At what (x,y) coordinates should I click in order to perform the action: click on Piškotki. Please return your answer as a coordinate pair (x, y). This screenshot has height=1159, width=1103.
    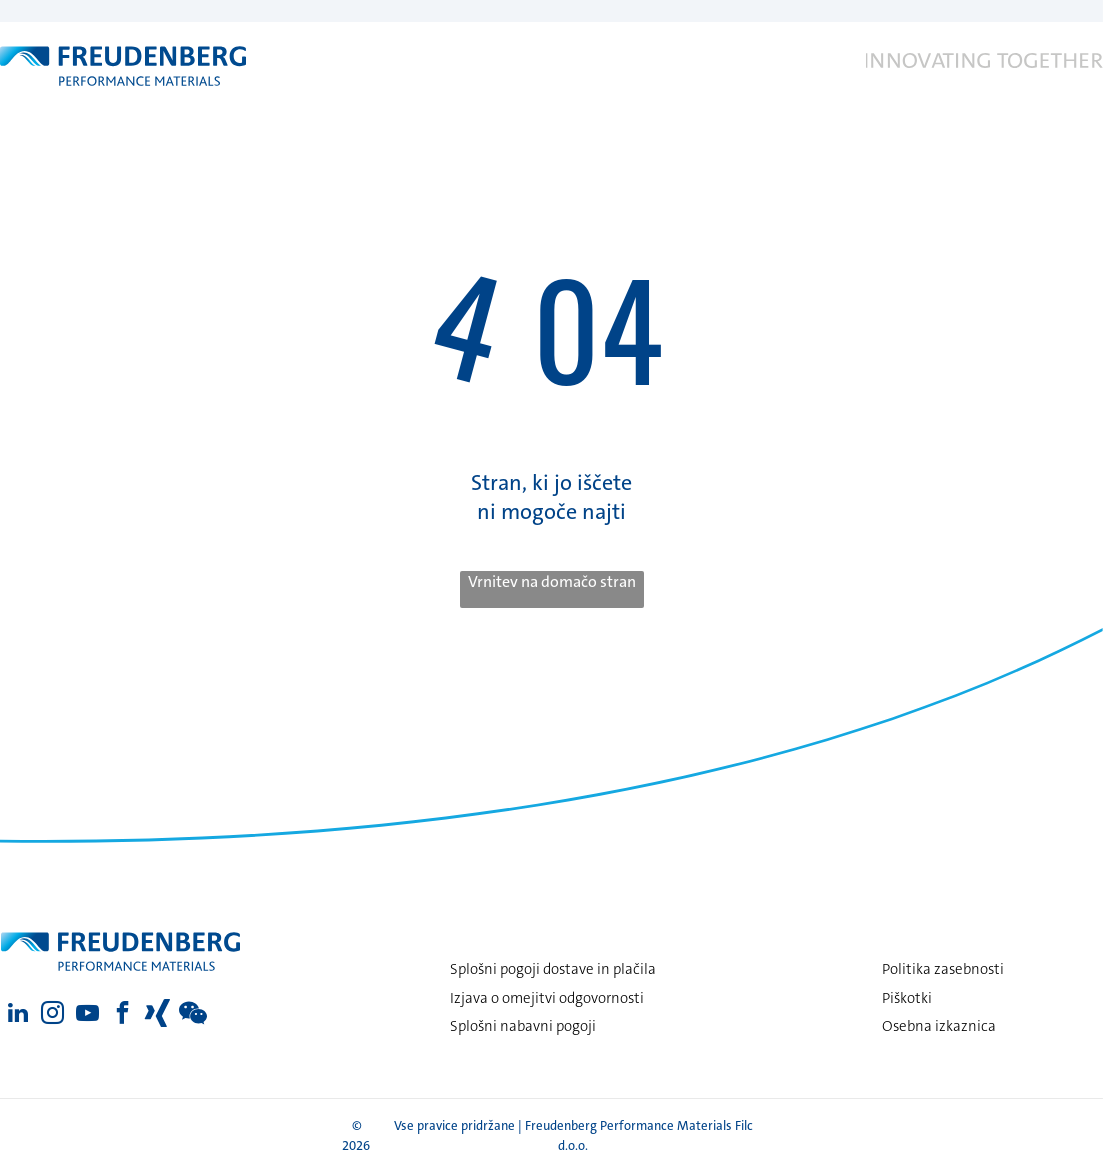
    Looking at the image, I should click on (907, 998).